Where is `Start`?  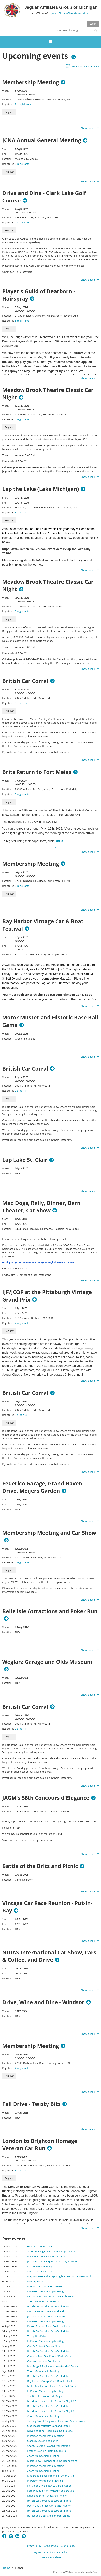 Start is located at coordinates (5, 149).